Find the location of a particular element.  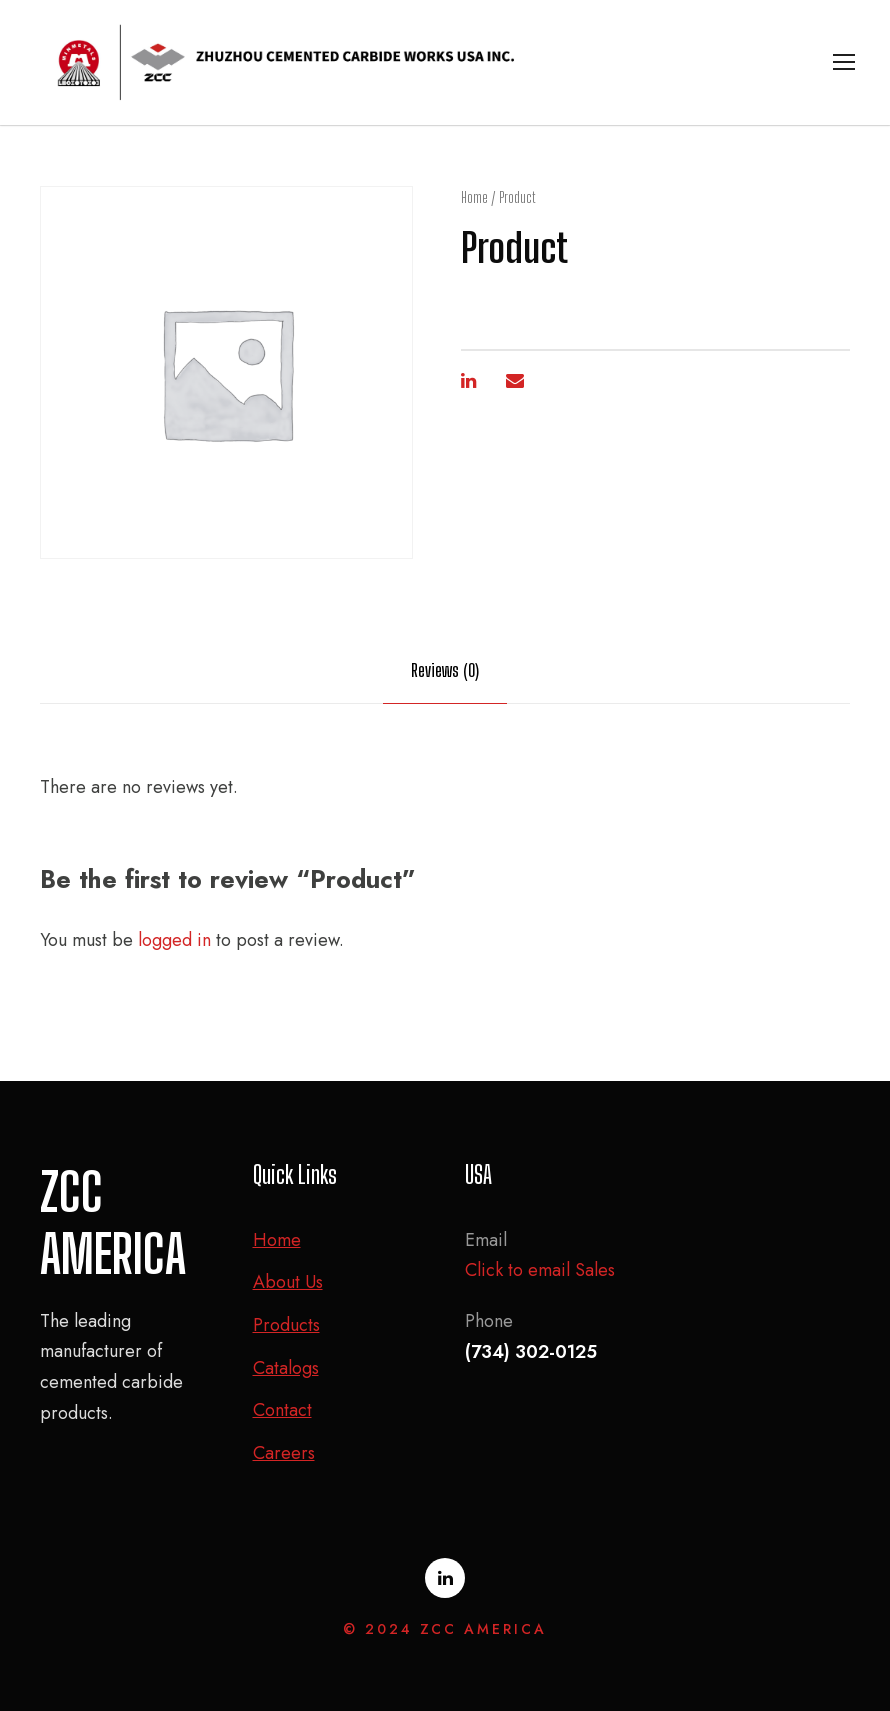

Careers is located at coordinates (284, 1453).